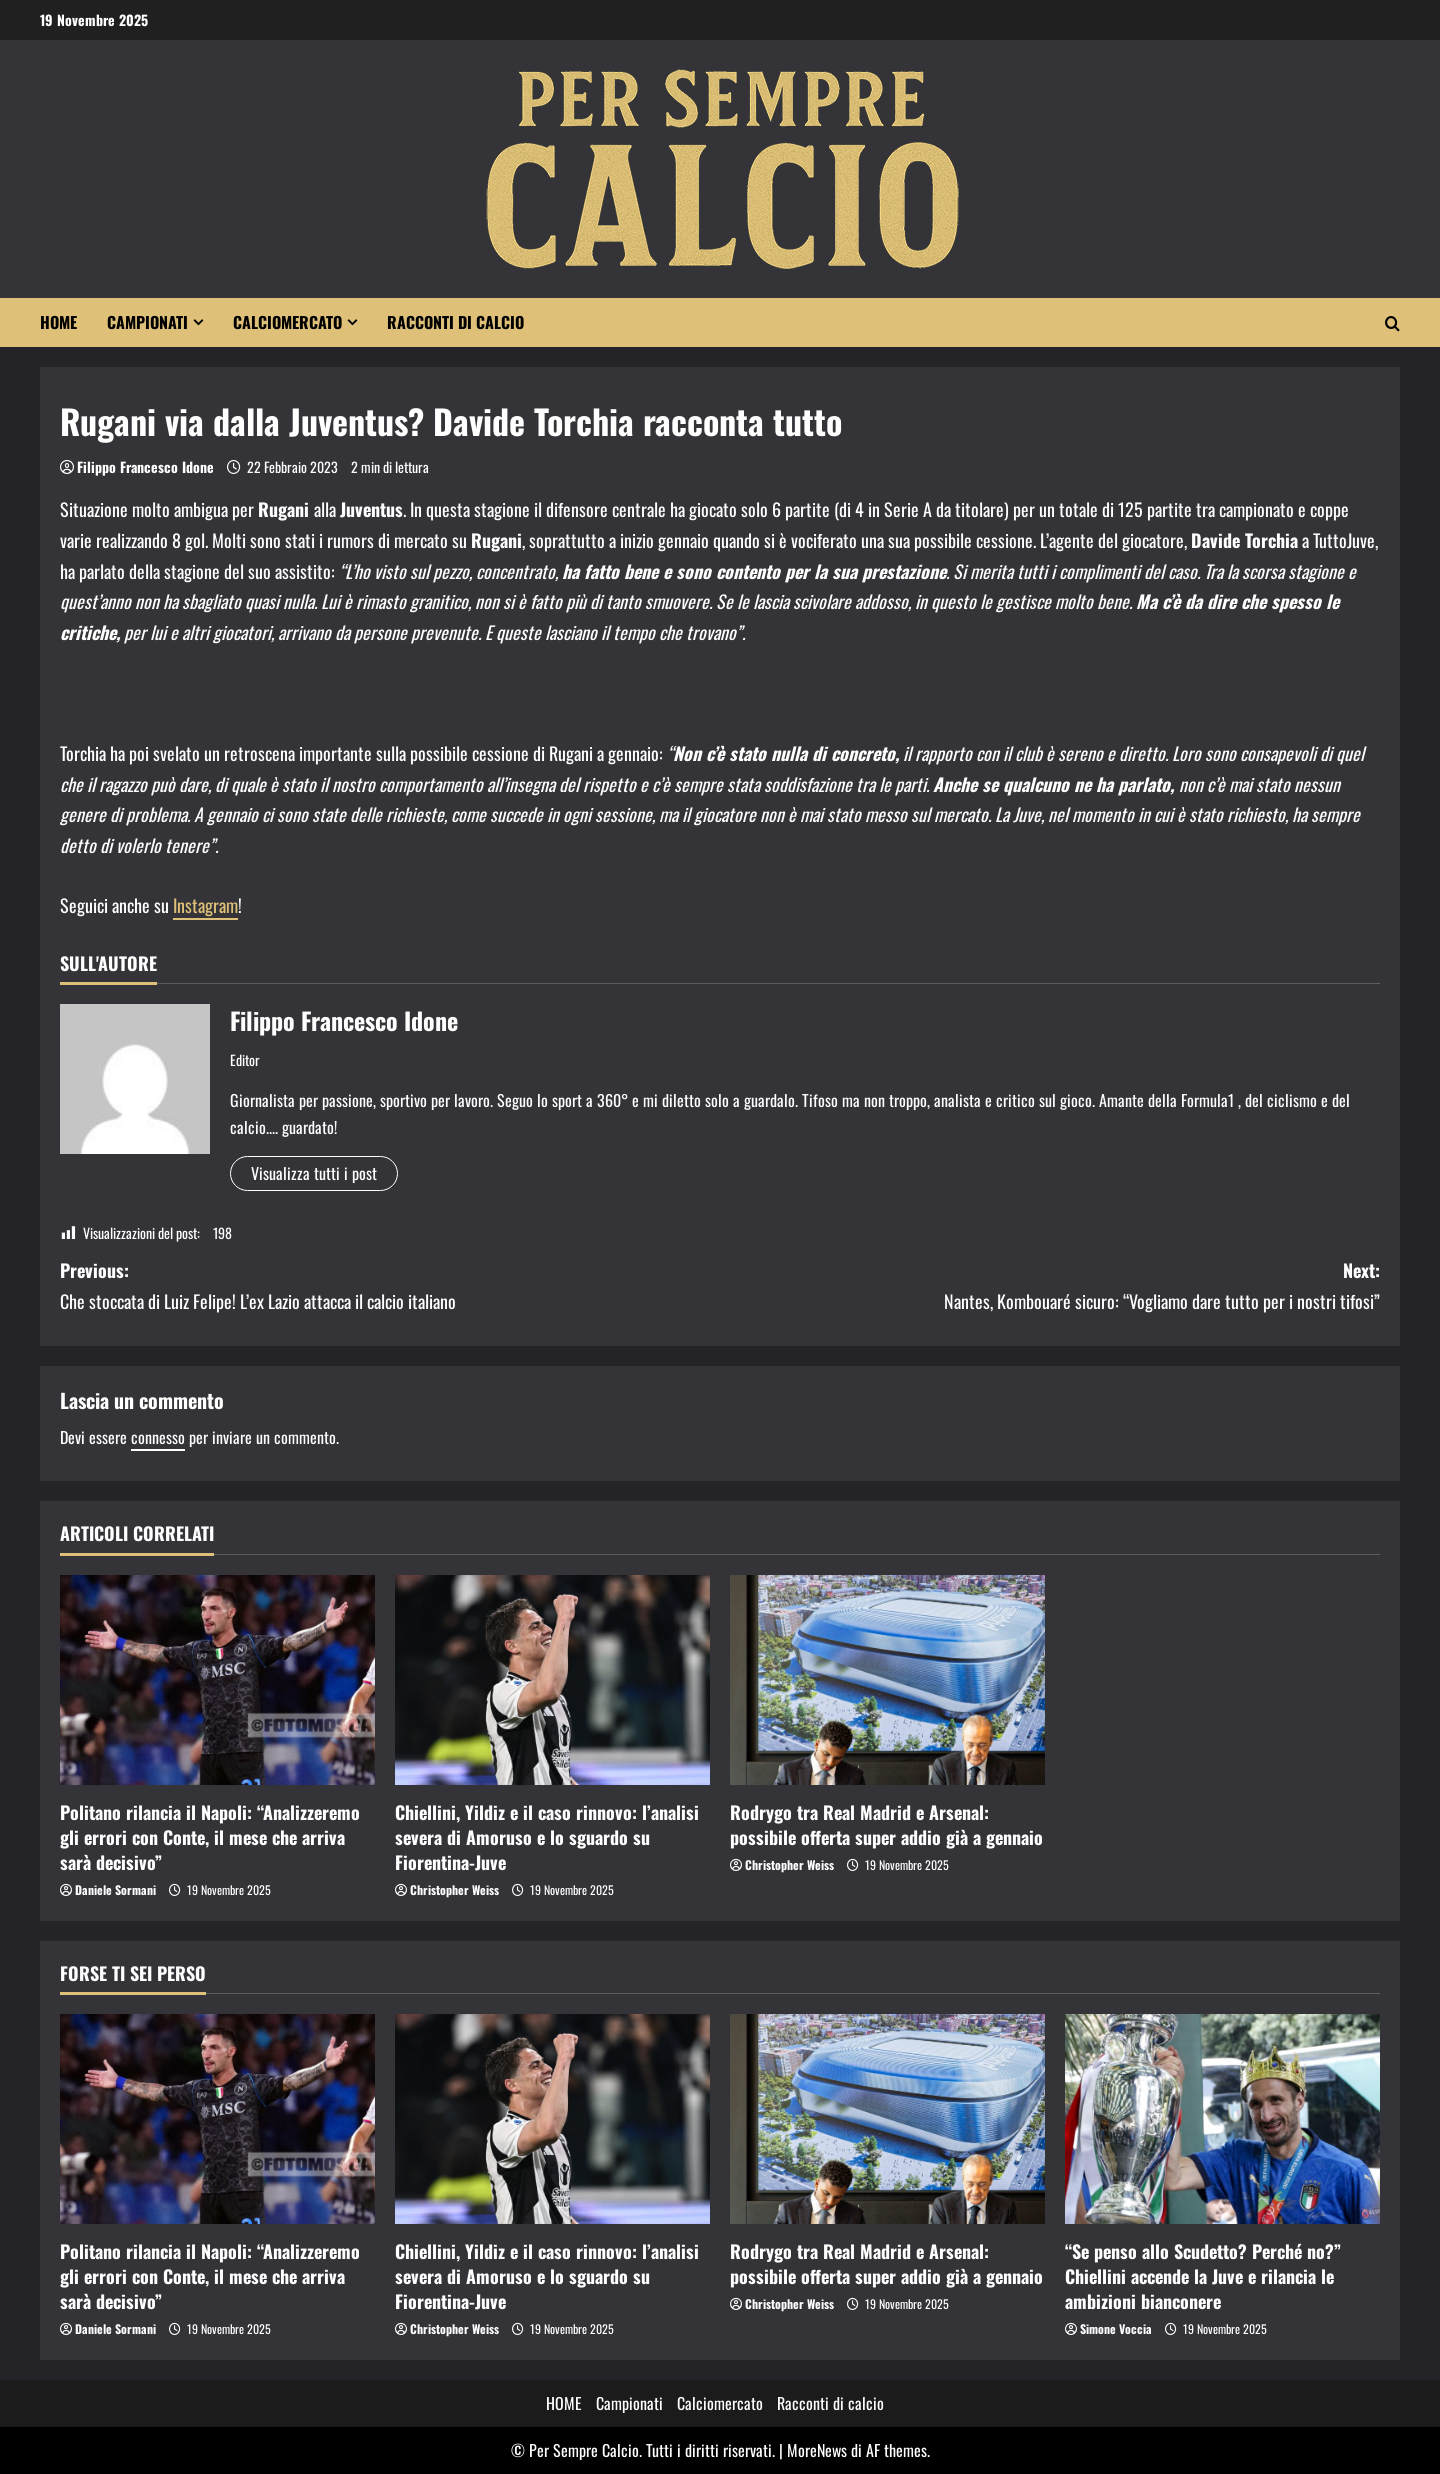 The image size is (1440, 2474). Describe the element at coordinates (1222, 2119) in the screenshot. I see `[“Se penso allo Scudetto? Perché no?” Chiellini accende la Juve e rilancia le ambizioni bianconere]` at that location.